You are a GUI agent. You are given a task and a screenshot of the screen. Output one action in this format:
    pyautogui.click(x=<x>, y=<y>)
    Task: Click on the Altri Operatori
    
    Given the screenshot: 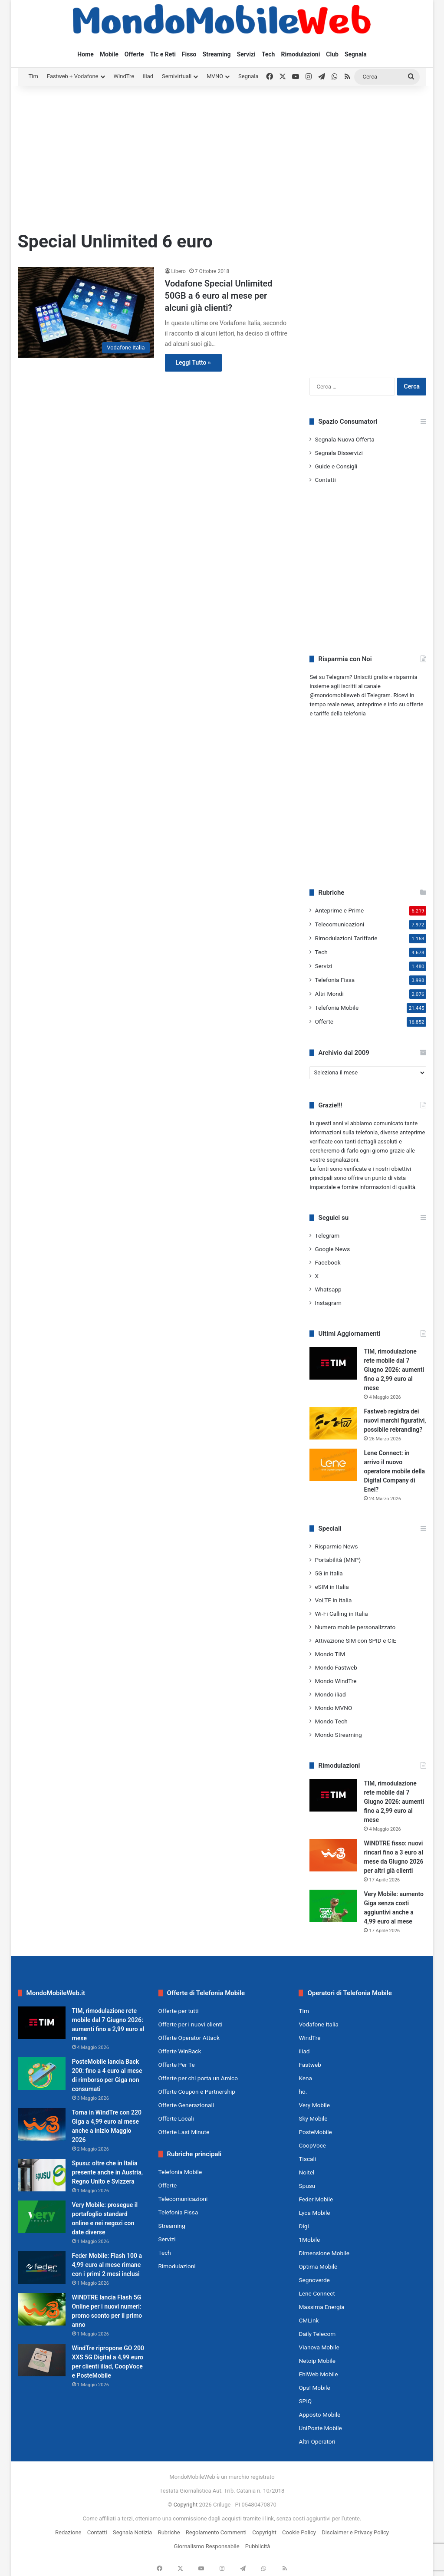 What is the action you would take?
    pyautogui.click(x=317, y=2441)
    